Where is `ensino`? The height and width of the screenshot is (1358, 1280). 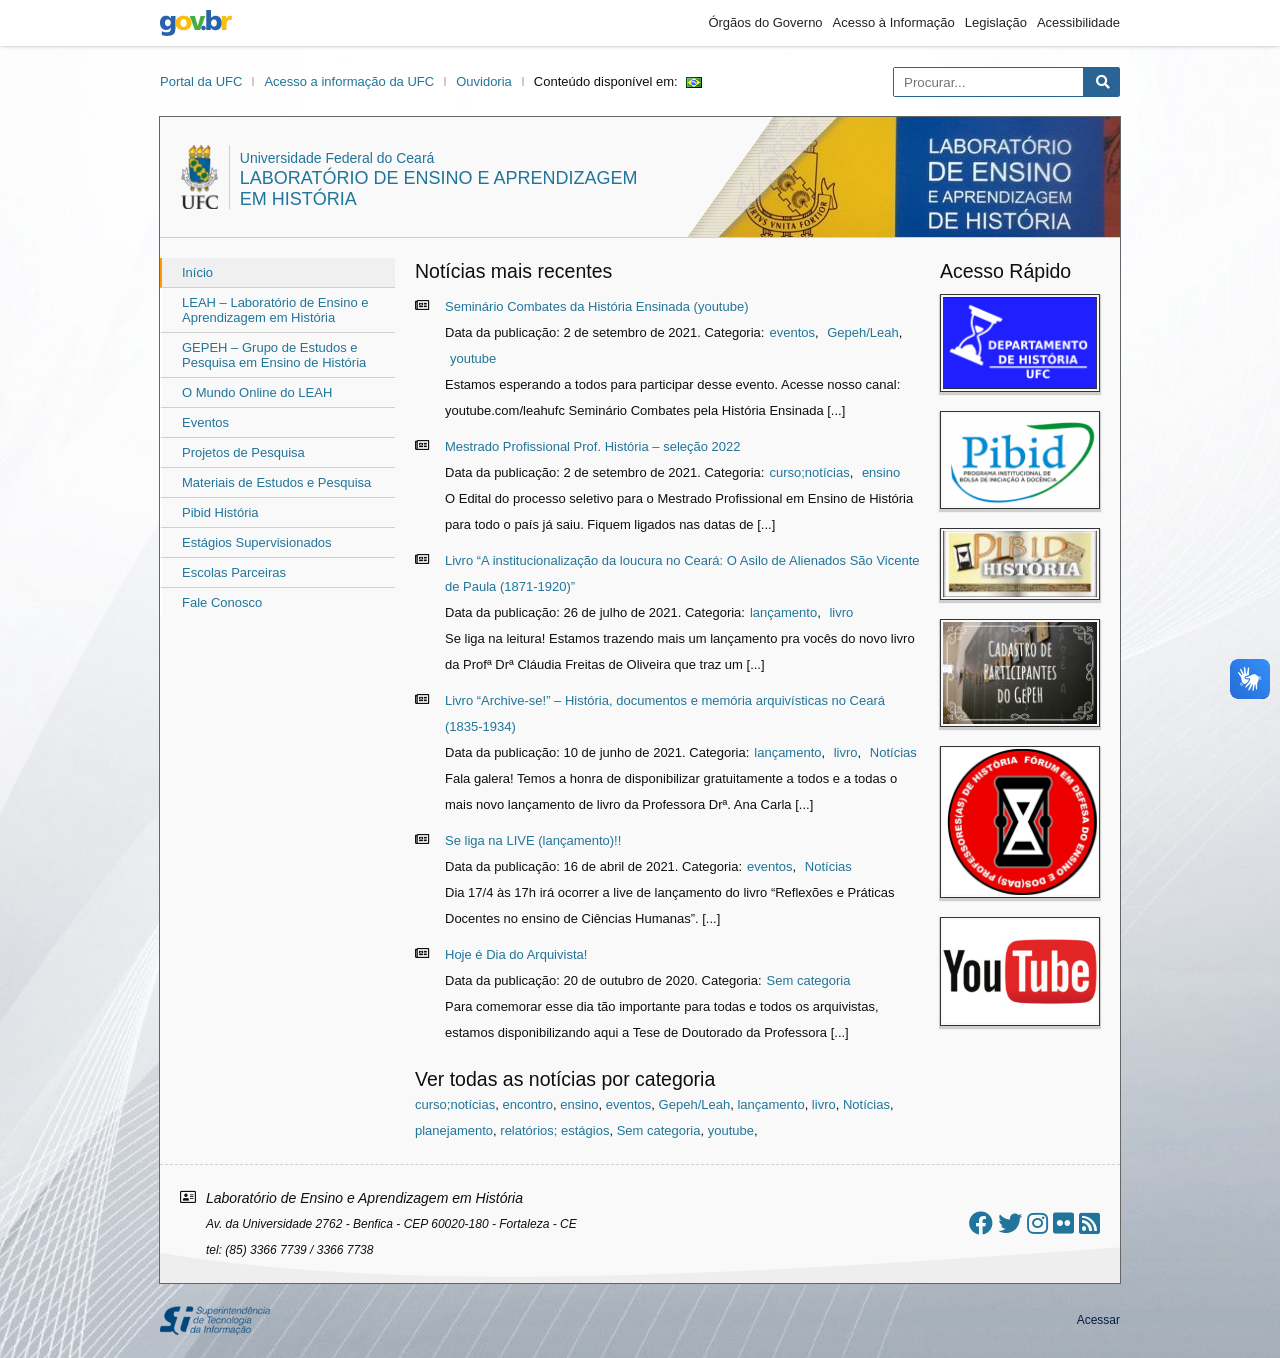 ensino is located at coordinates (881, 472).